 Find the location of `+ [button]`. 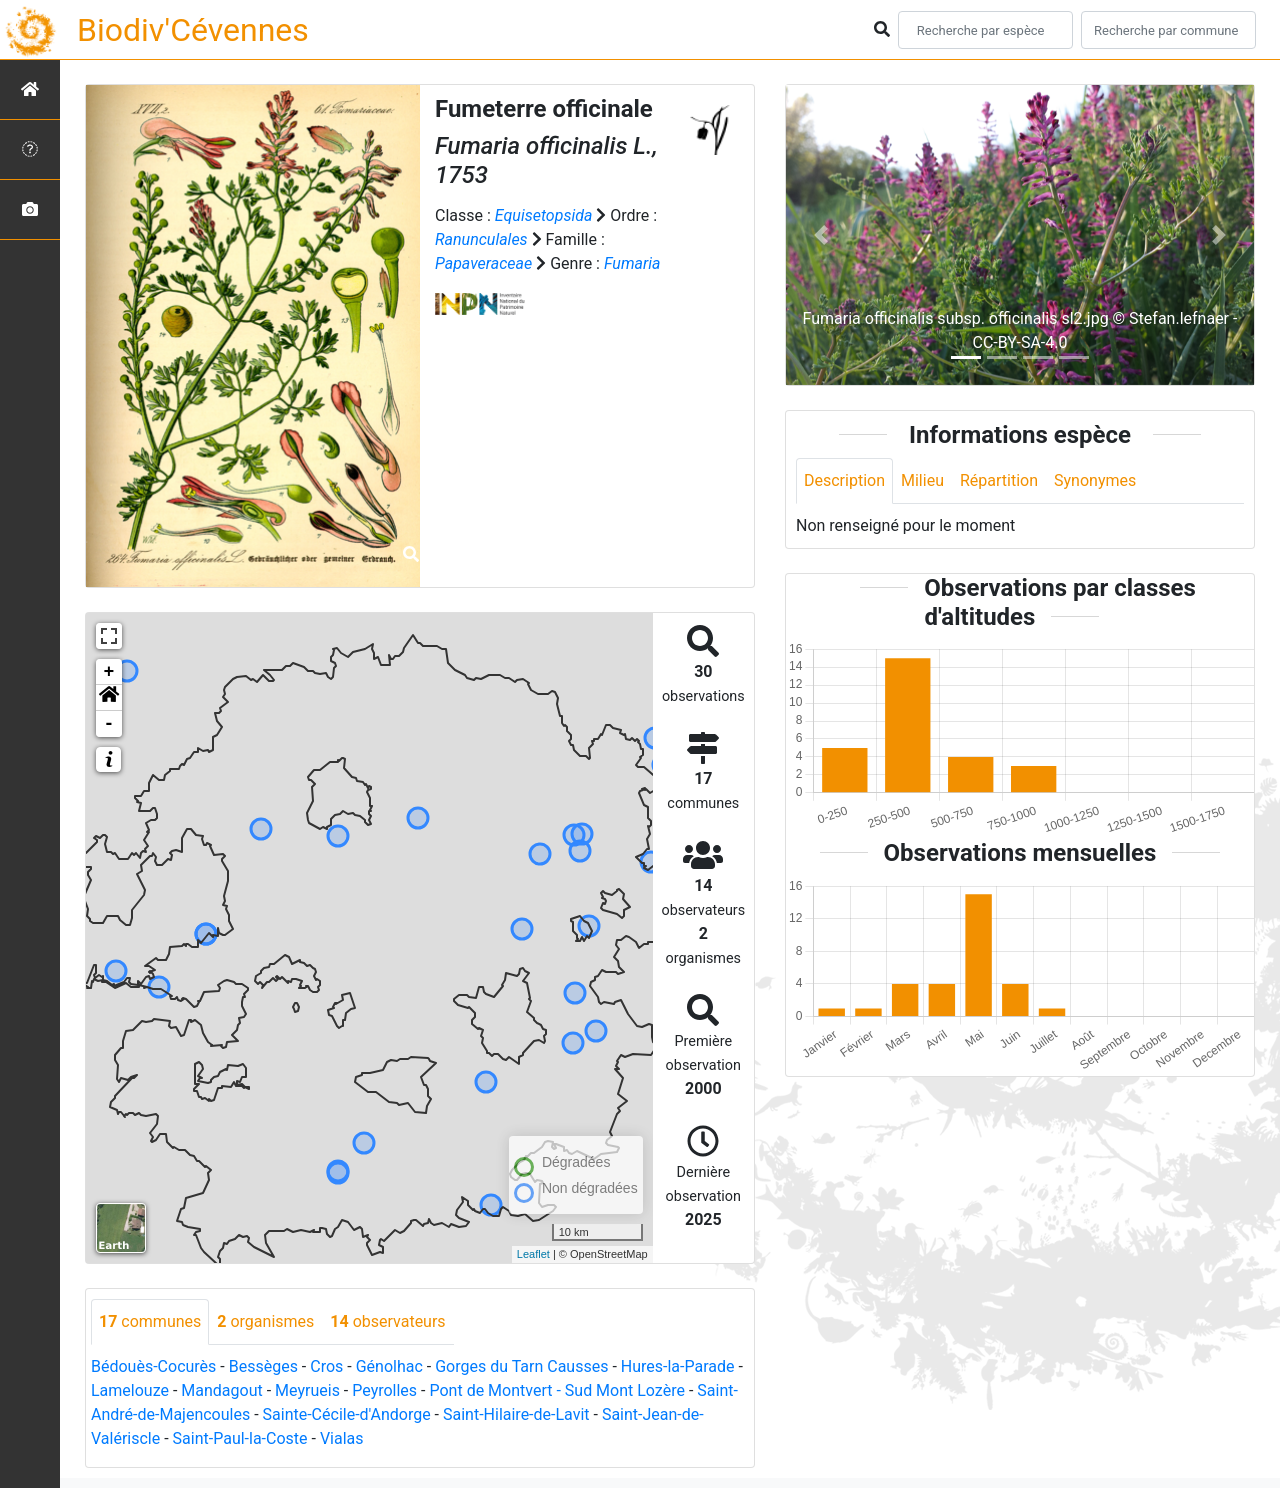

+ [button] is located at coordinates (109, 672).